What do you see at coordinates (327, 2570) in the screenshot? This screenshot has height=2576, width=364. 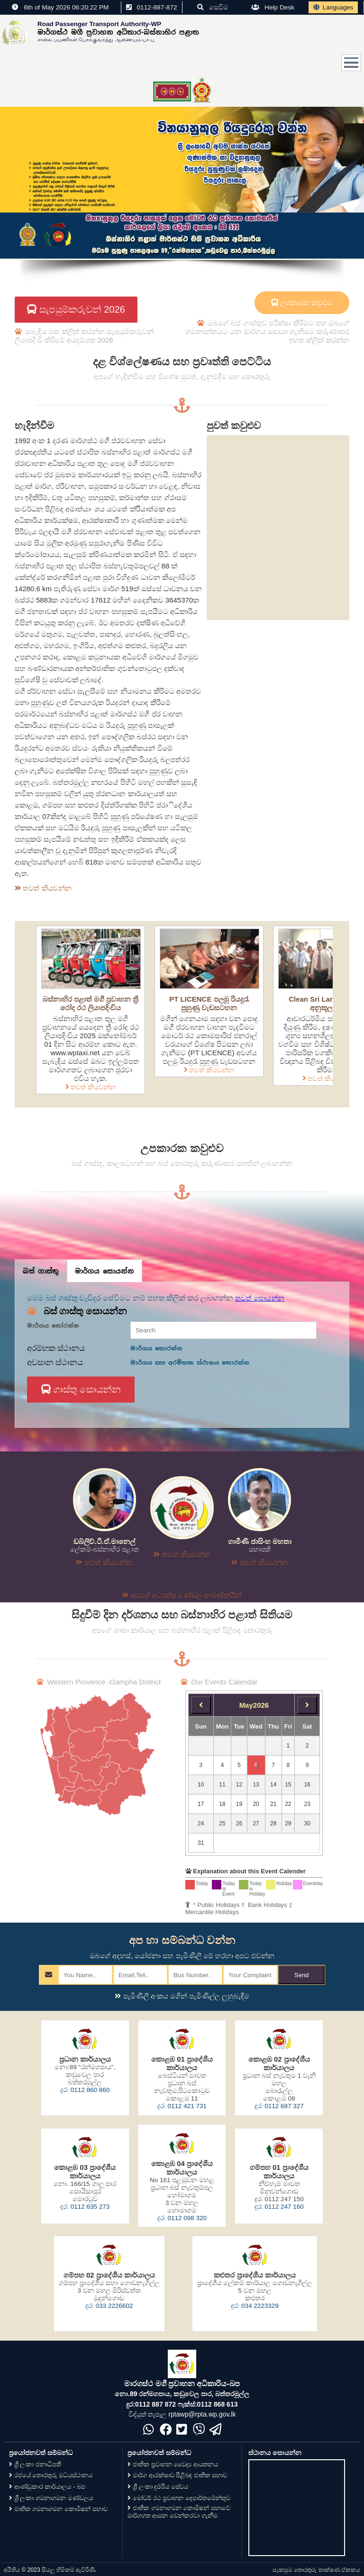 I see `තොරතුරු තාක්ෂණ ඒකකය` at bounding box center [327, 2570].